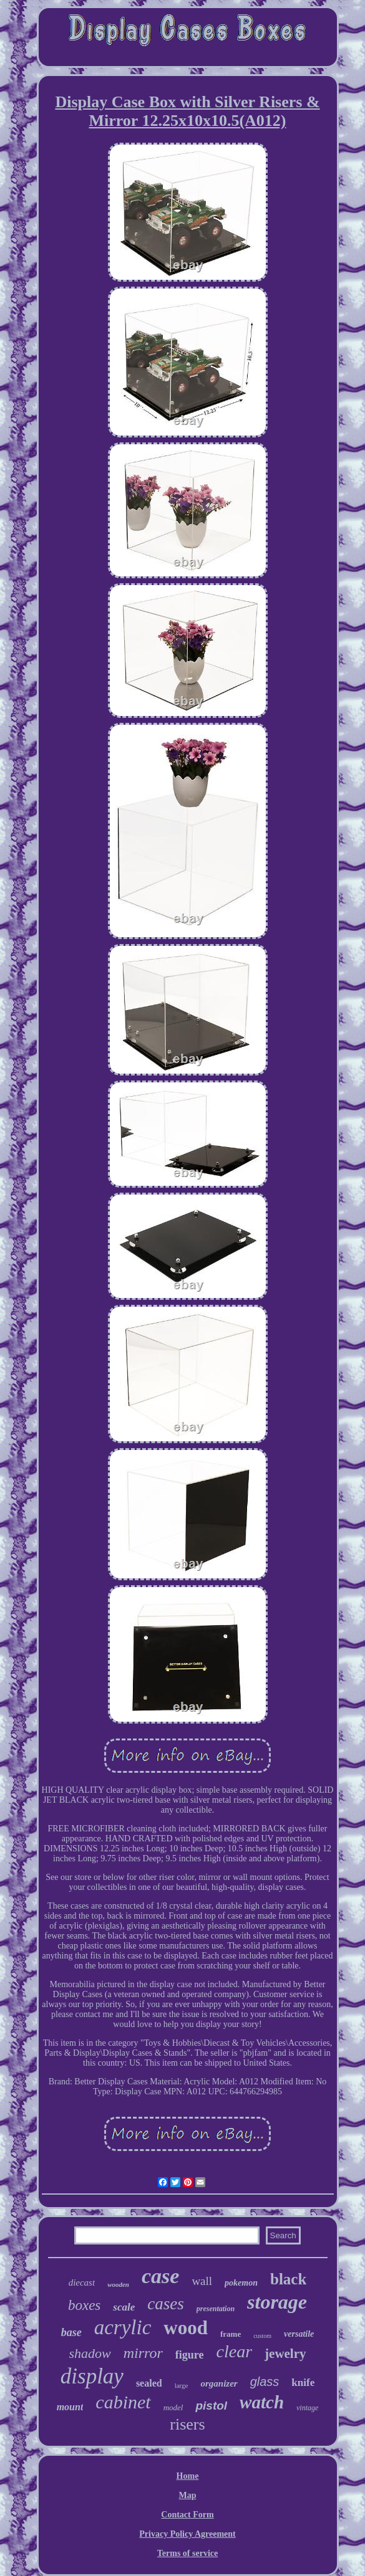 This screenshot has width=365, height=2576. What do you see at coordinates (165, 2303) in the screenshot?
I see `cases` at bounding box center [165, 2303].